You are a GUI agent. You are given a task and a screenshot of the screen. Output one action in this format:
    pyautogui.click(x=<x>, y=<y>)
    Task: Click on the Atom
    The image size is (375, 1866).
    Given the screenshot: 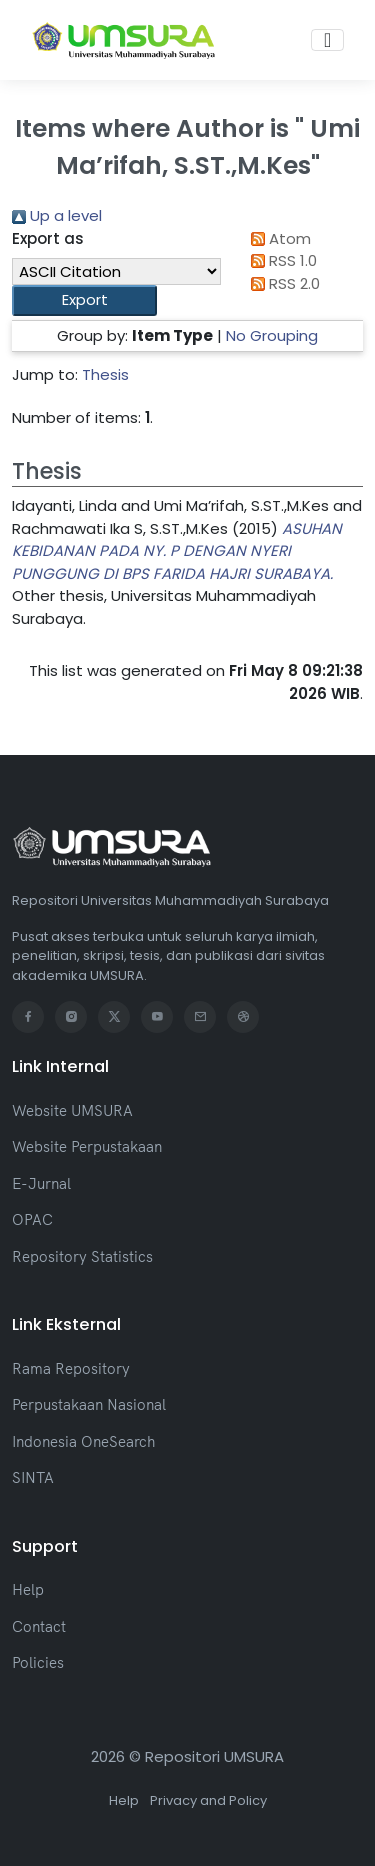 What is the action you would take?
    pyautogui.click(x=278, y=238)
    